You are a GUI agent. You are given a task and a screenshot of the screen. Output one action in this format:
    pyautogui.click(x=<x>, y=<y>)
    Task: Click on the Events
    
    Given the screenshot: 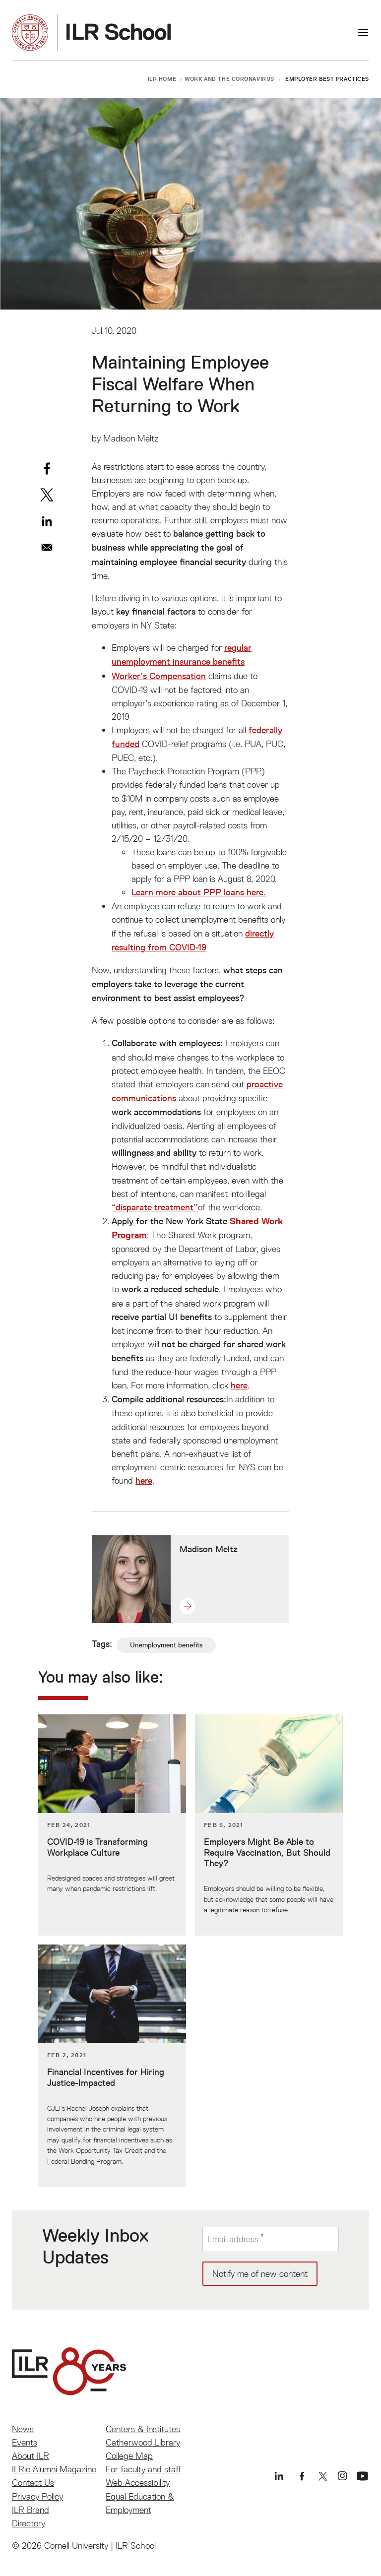 What is the action you would take?
    pyautogui.click(x=24, y=2442)
    